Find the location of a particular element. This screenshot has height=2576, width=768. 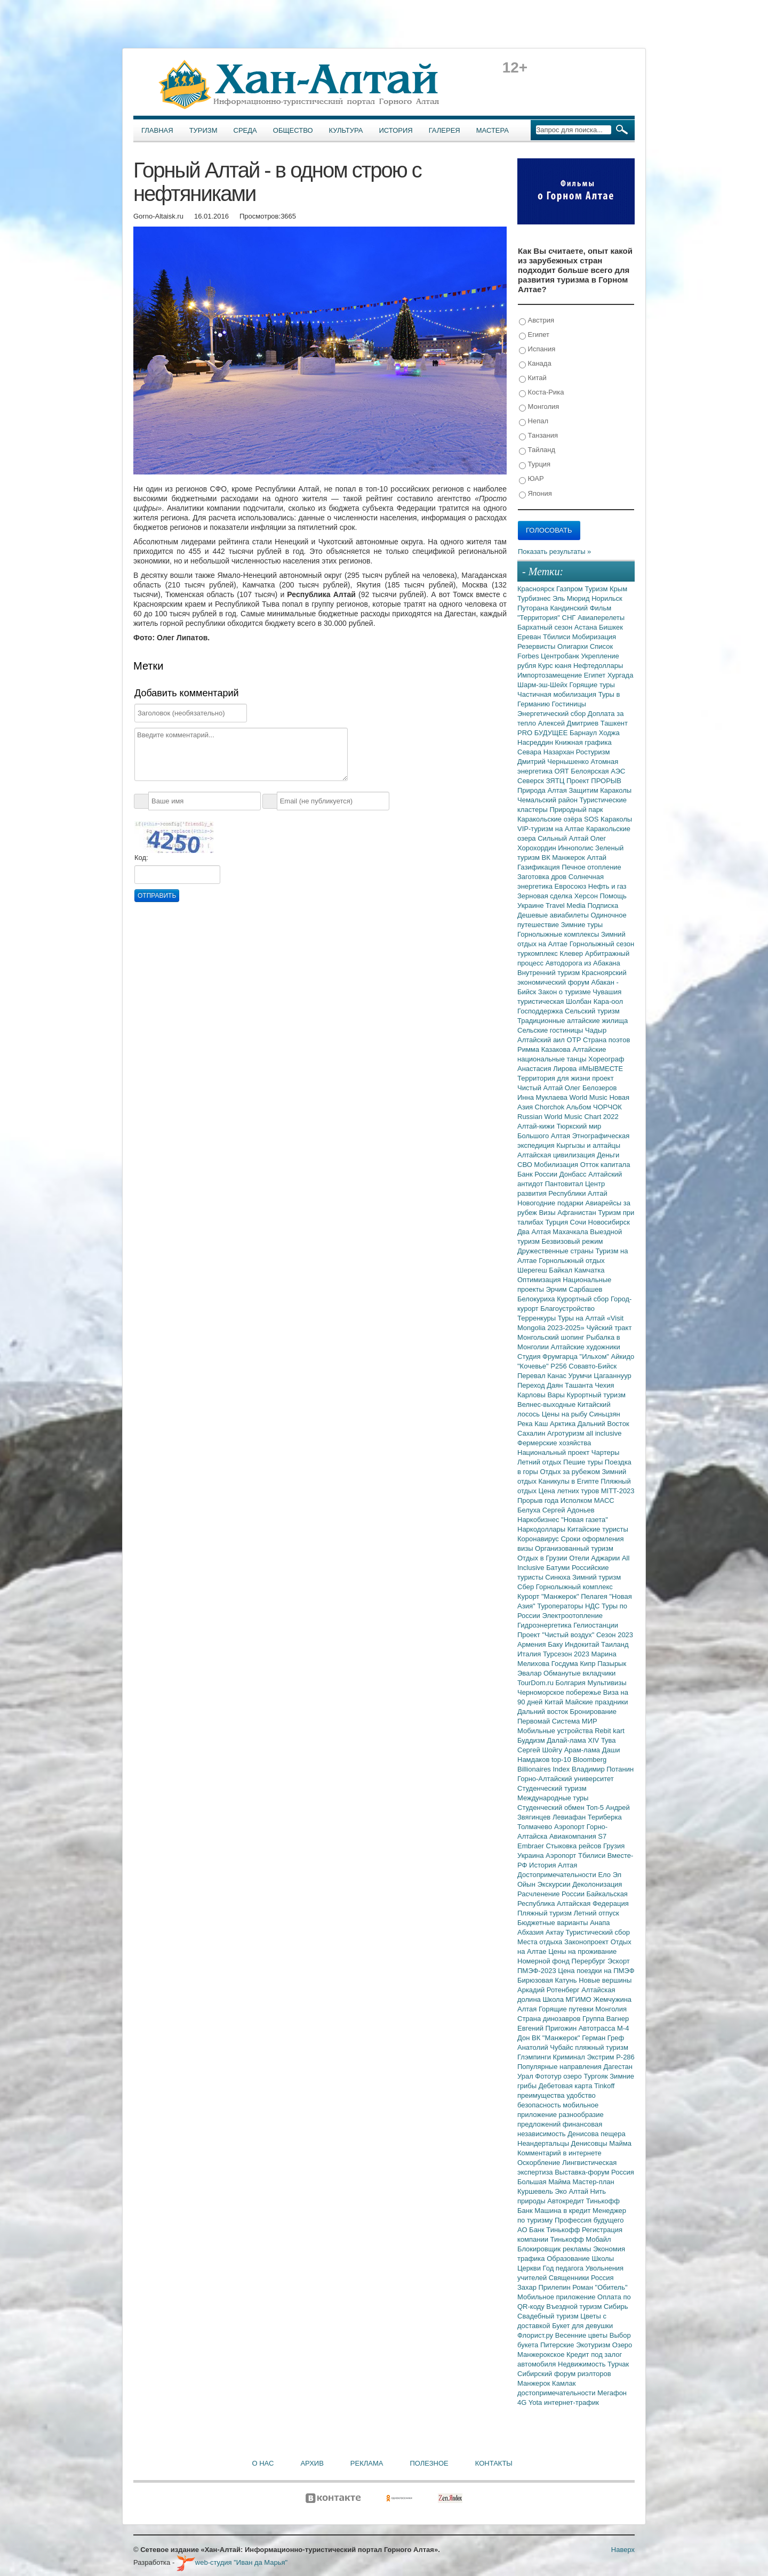

Перербург is located at coordinates (589, 1961).